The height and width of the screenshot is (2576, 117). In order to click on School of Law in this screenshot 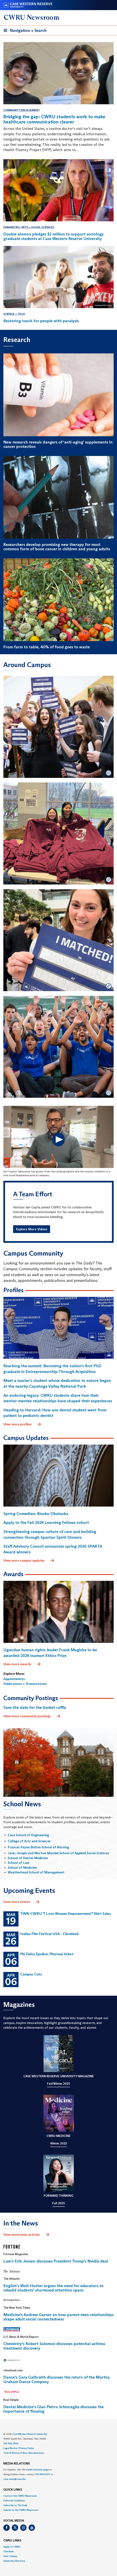, I will do `click(18, 1863)`.